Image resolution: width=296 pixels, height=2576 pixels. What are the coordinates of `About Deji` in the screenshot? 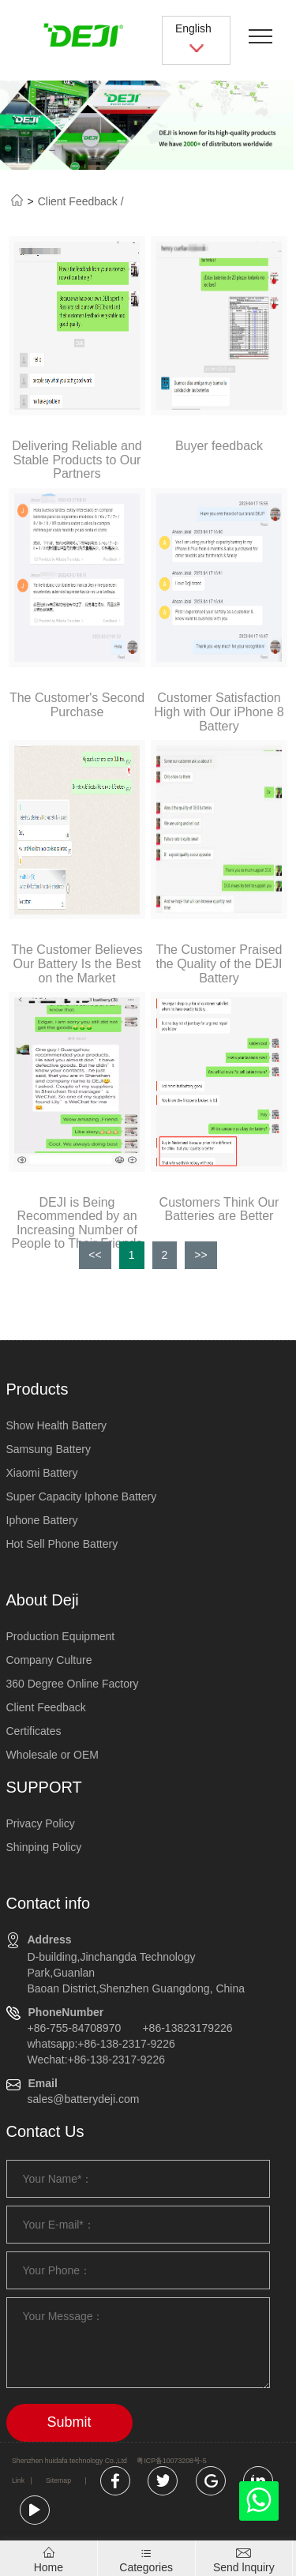 It's located at (42, 1600).